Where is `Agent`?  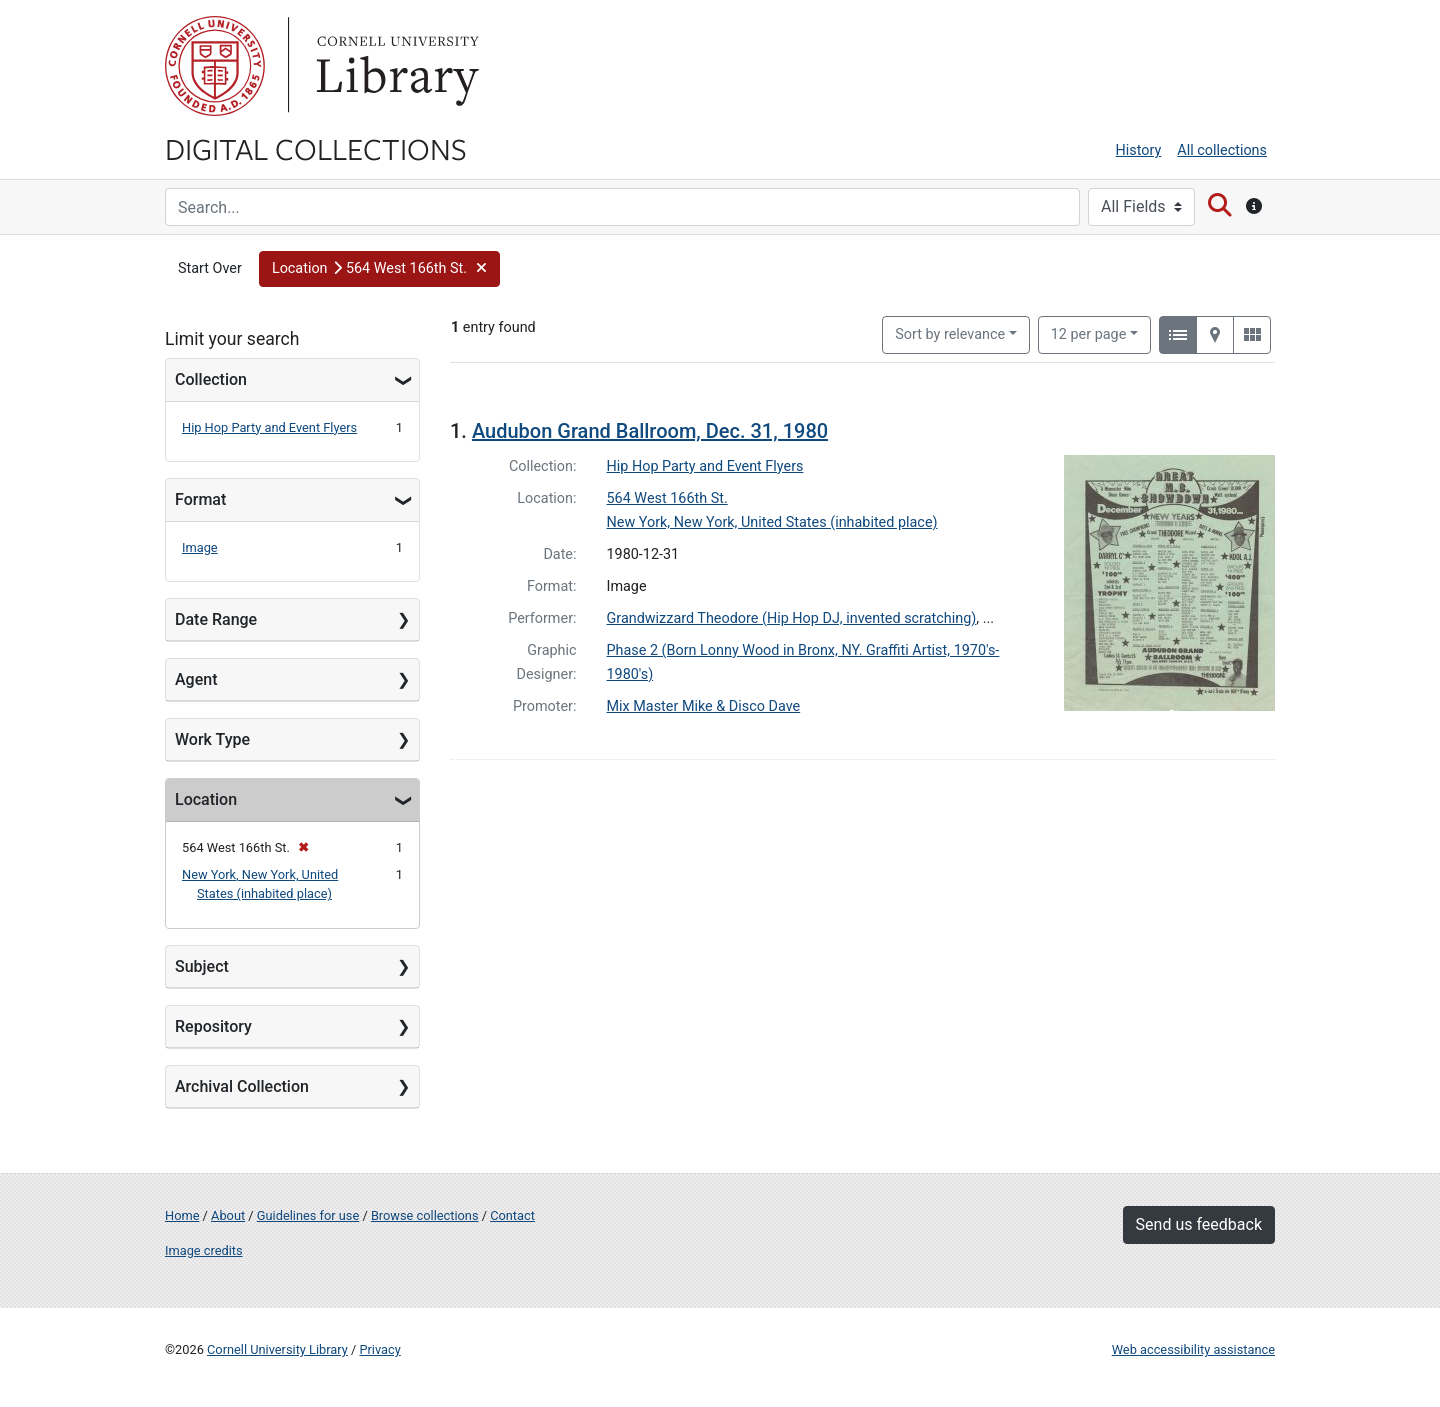
Agent is located at coordinates (196, 679).